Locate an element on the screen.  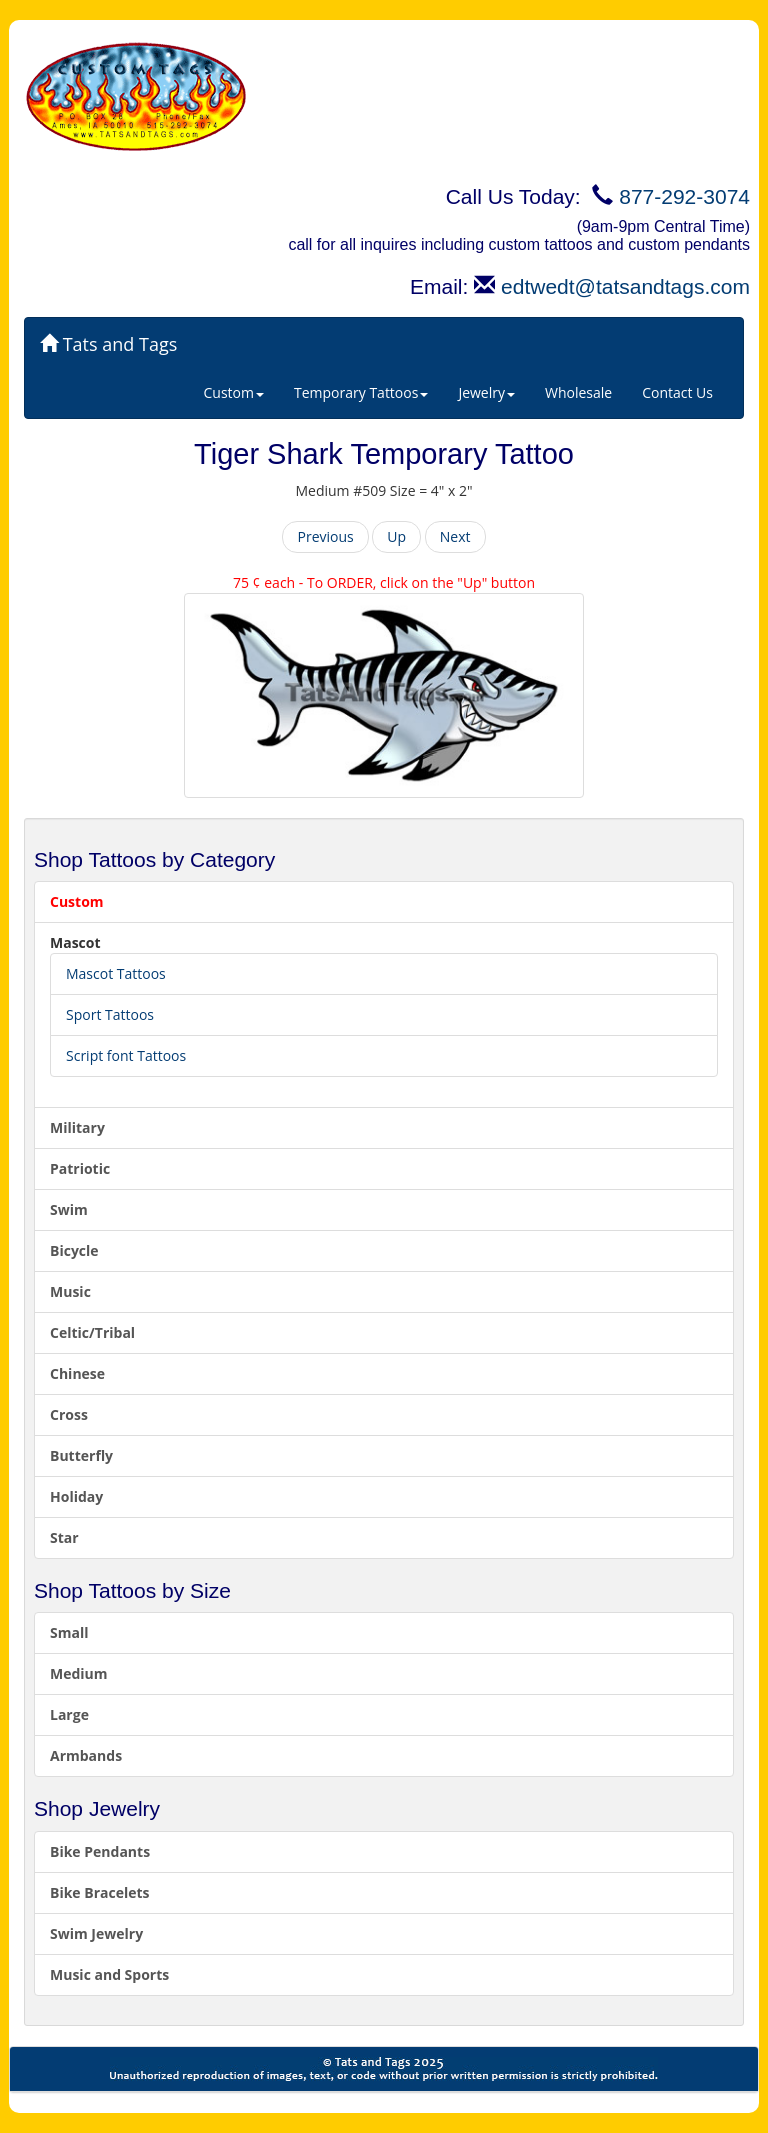
edtwedt@tatsandtags.com is located at coordinates (625, 286).